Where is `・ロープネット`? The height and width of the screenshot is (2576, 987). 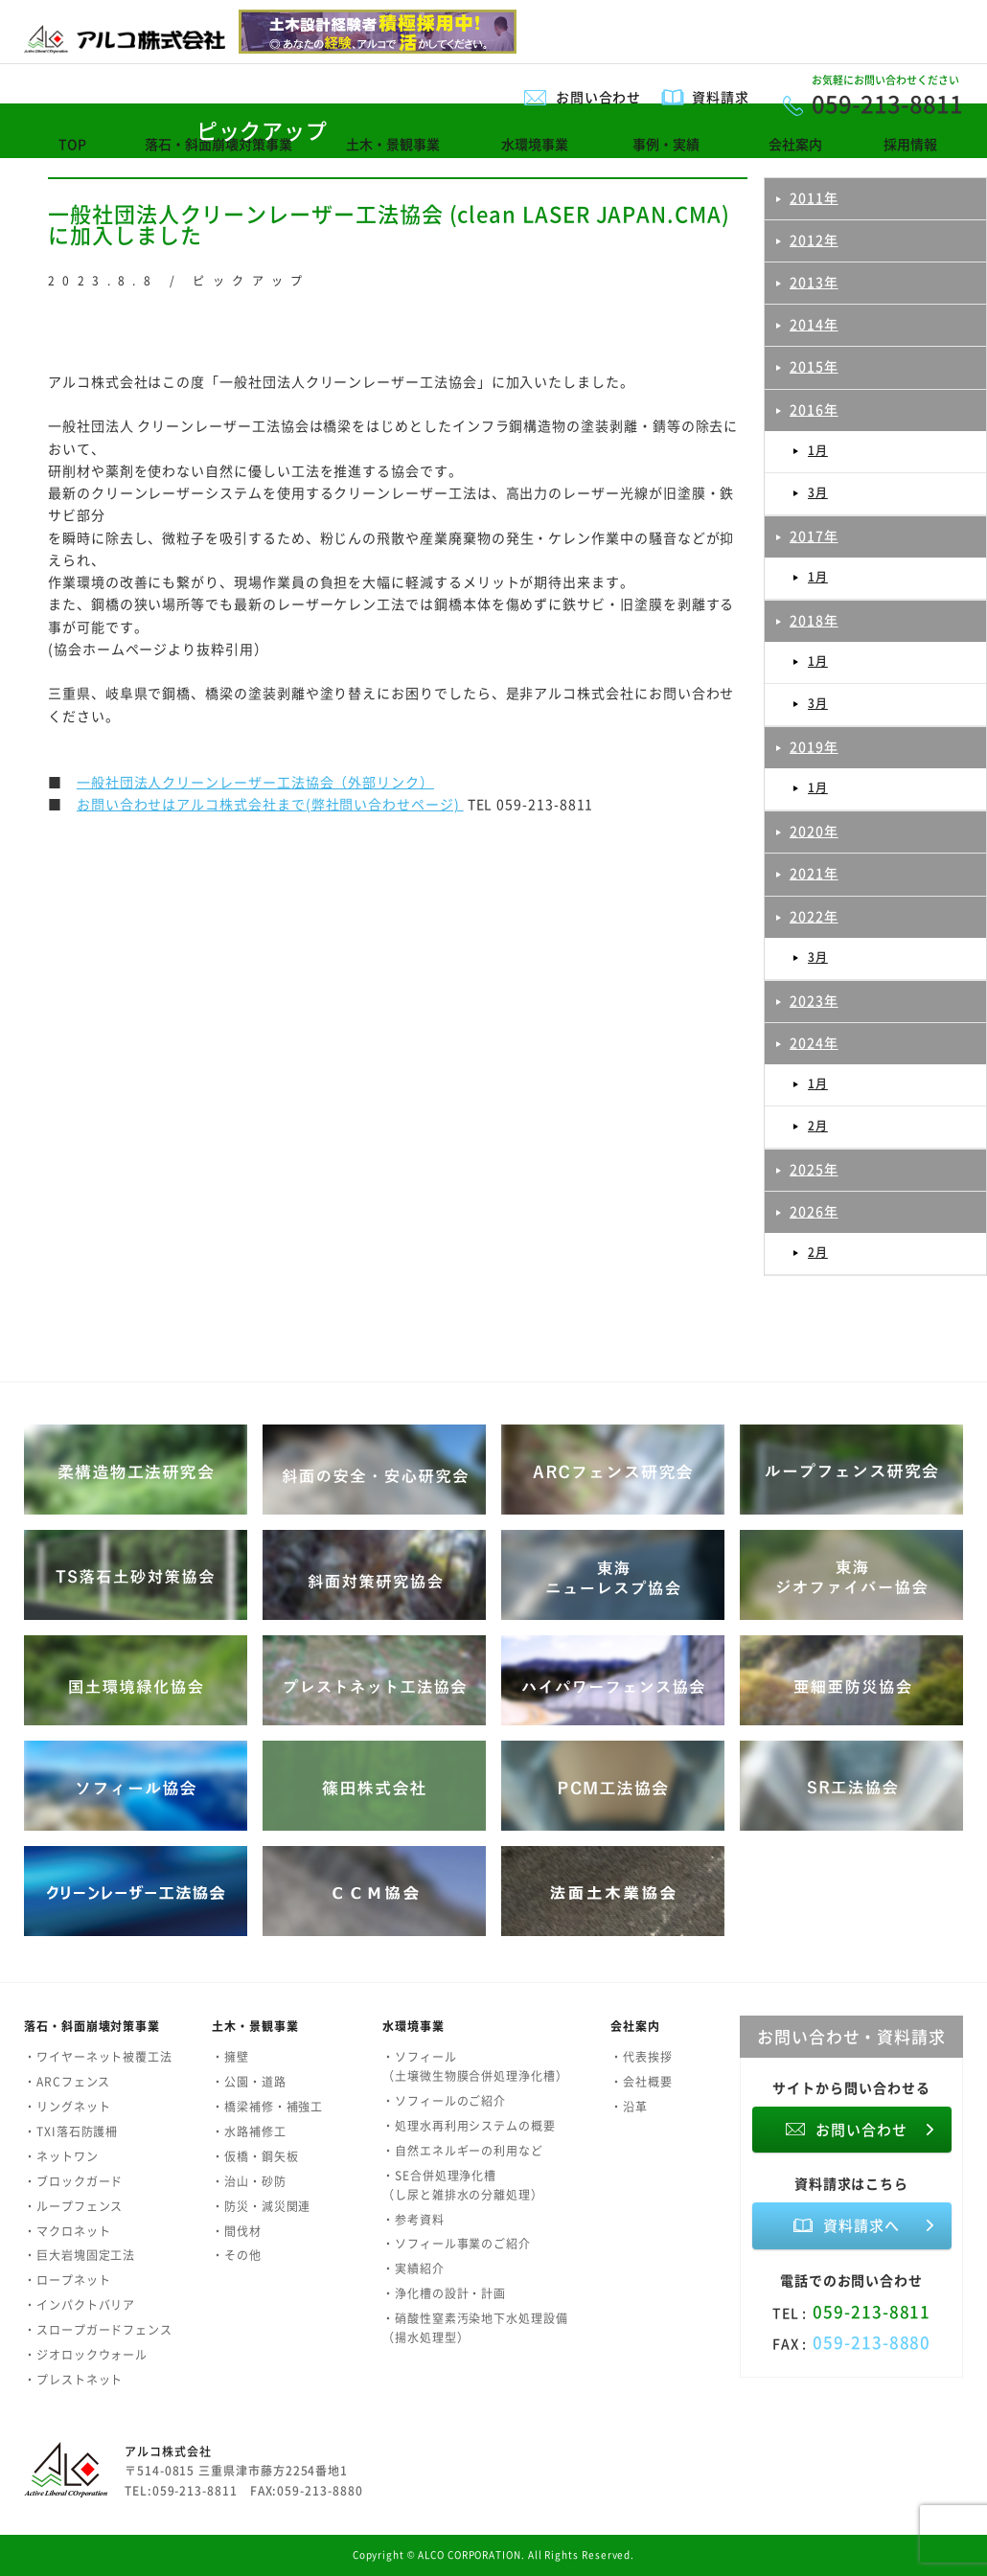 ・ロープネット is located at coordinates (67, 2280).